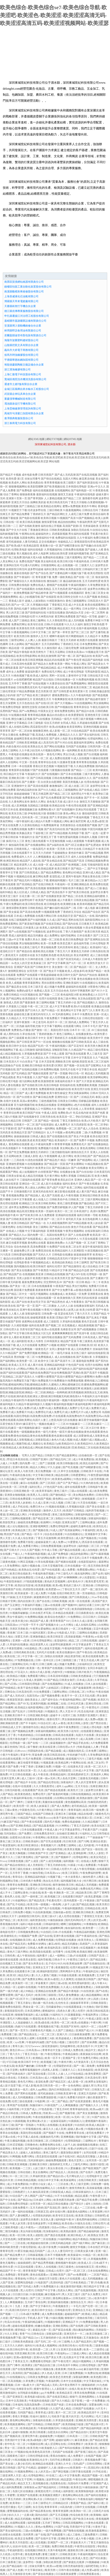 Image resolution: width=110 pixels, height=2576 pixels. Describe the element at coordinates (72, 510) in the screenshot. I see `91羞羞视频网站` at that location.